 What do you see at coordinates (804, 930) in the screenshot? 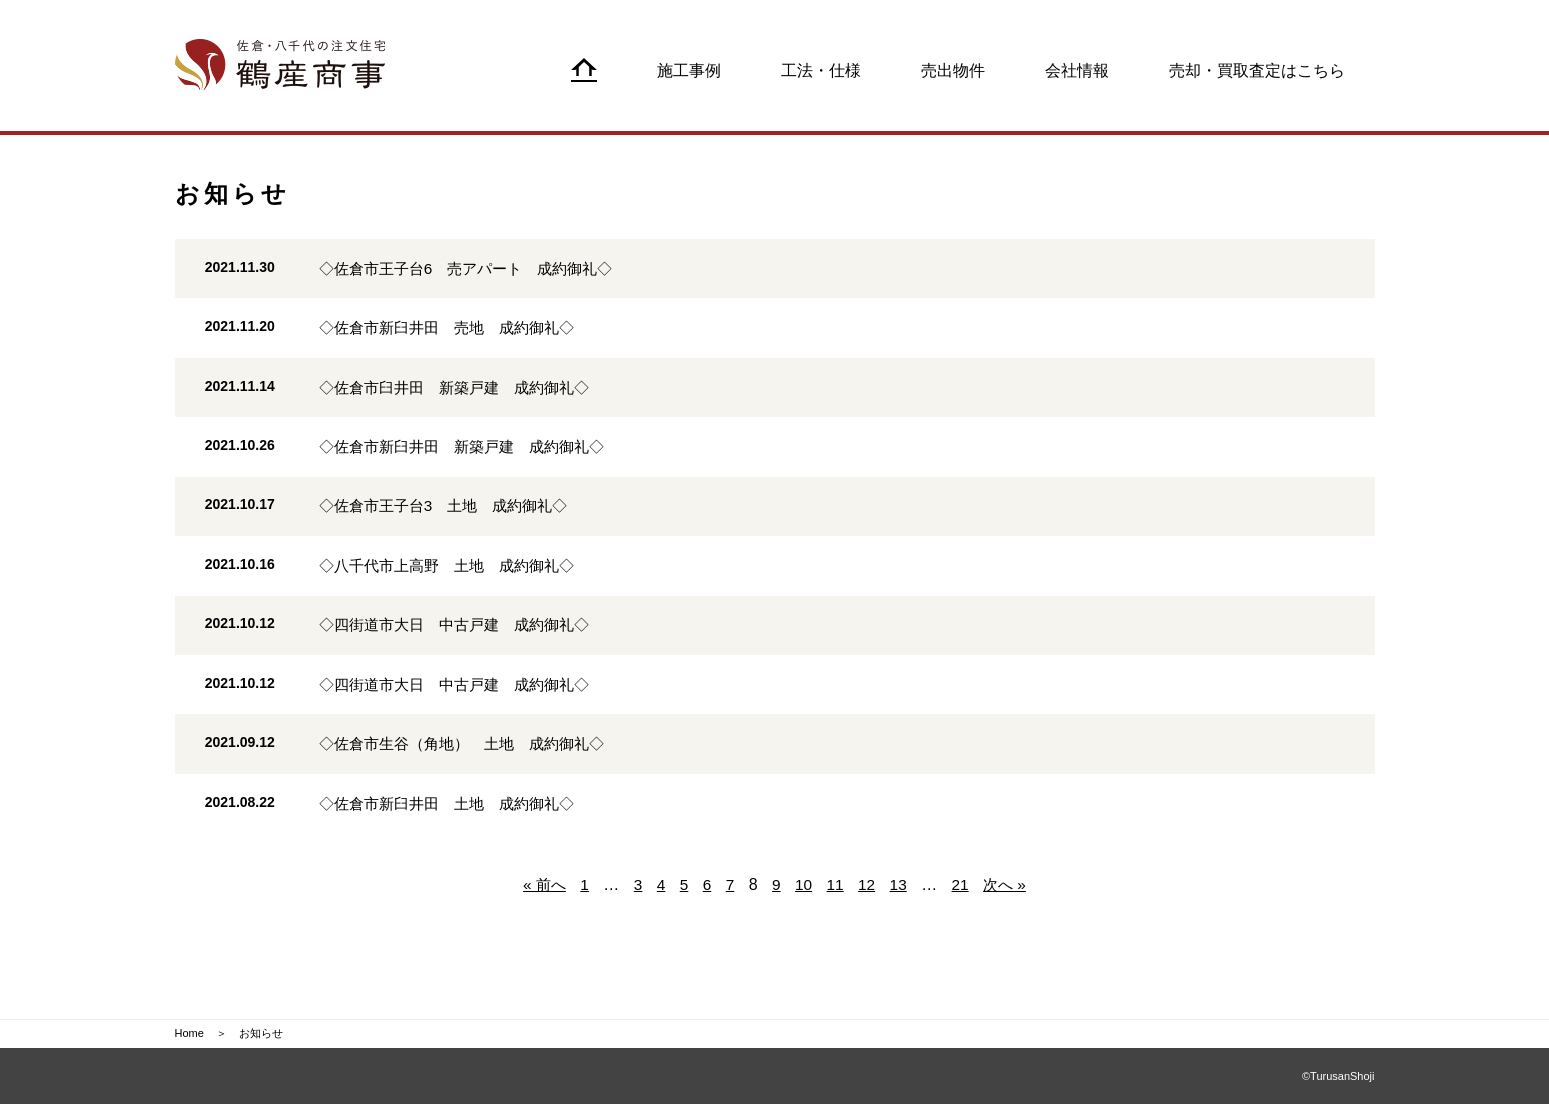
I see `10` at bounding box center [804, 930].